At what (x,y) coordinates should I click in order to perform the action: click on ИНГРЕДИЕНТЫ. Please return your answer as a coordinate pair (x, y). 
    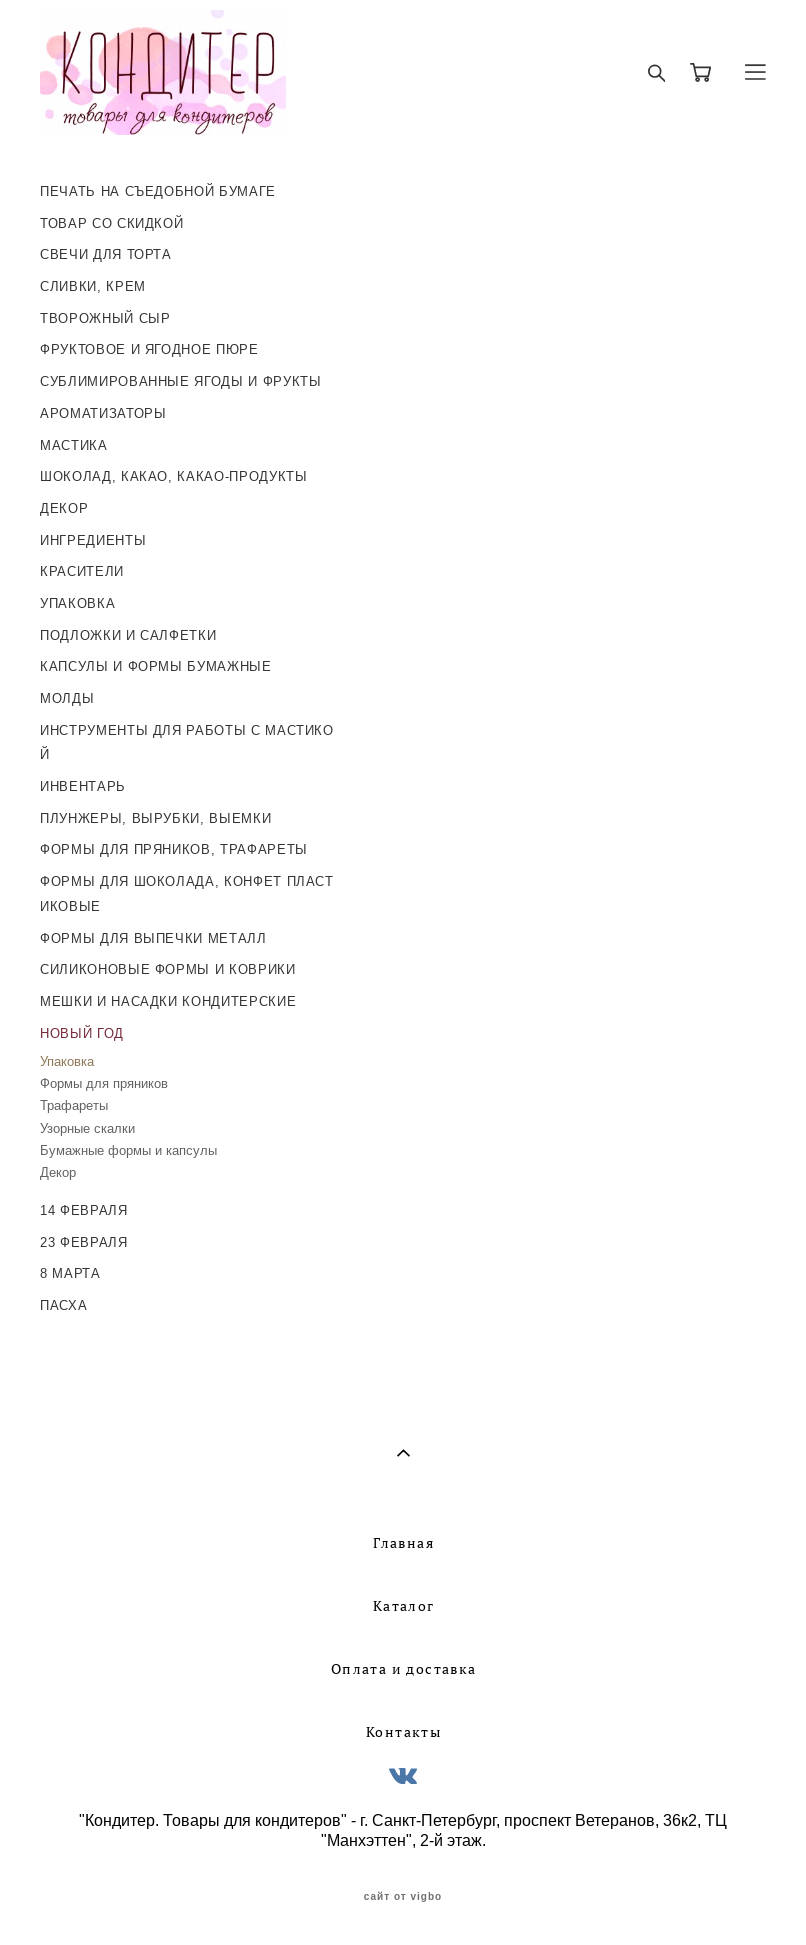
    Looking at the image, I should click on (93, 540).